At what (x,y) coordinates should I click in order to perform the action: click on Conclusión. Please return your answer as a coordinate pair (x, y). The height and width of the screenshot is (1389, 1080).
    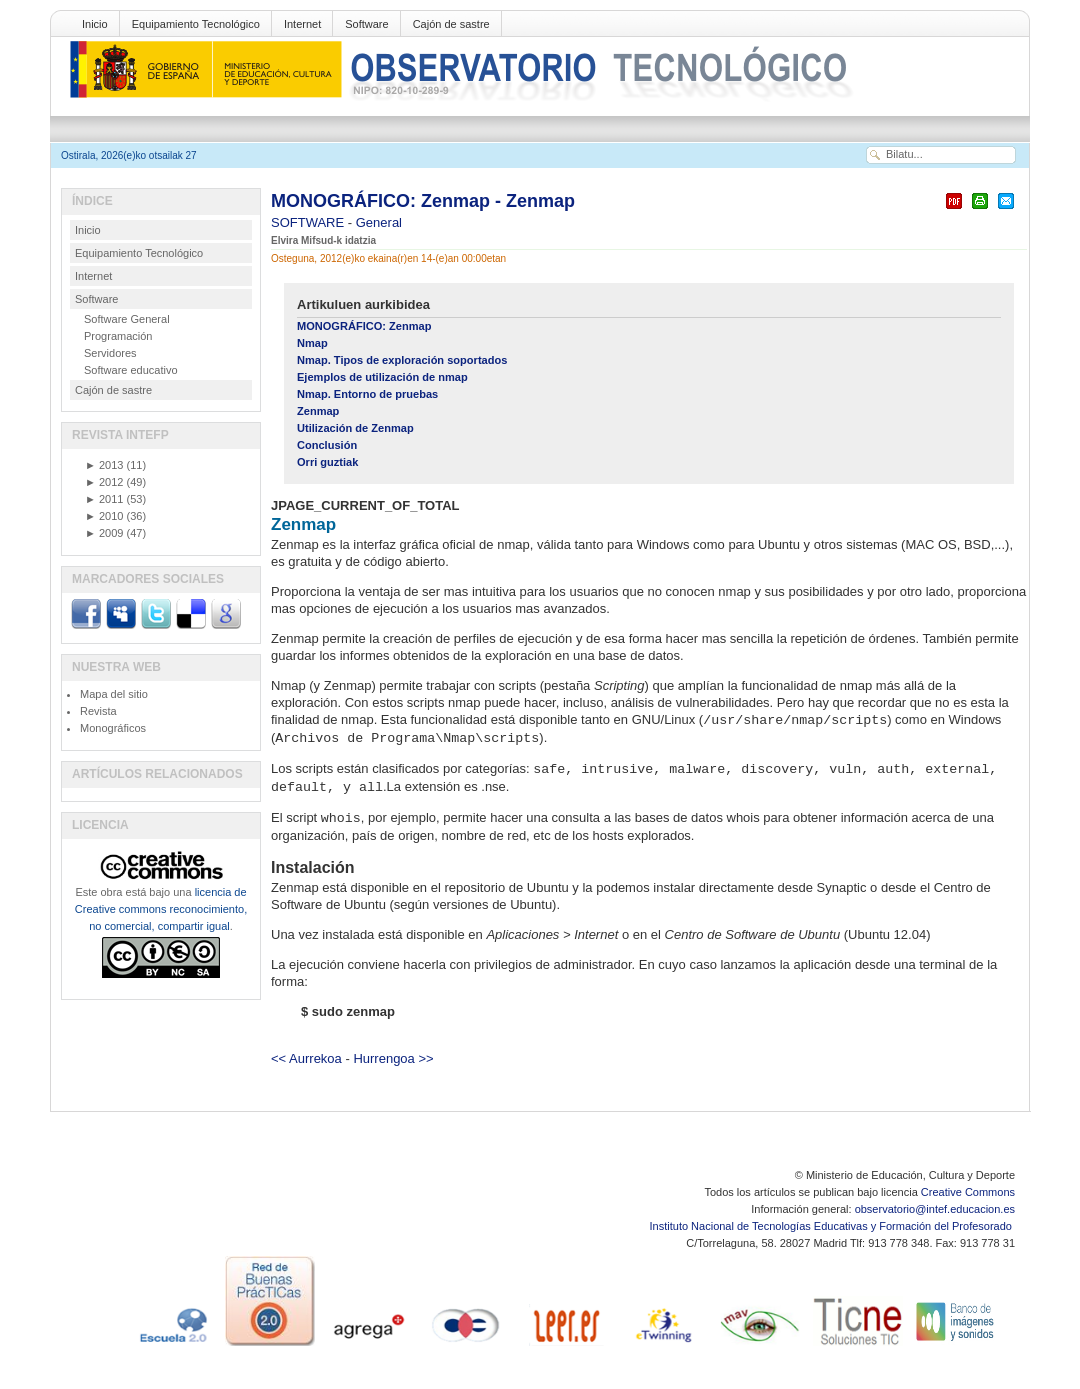
    Looking at the image, I should click on (327, 445).